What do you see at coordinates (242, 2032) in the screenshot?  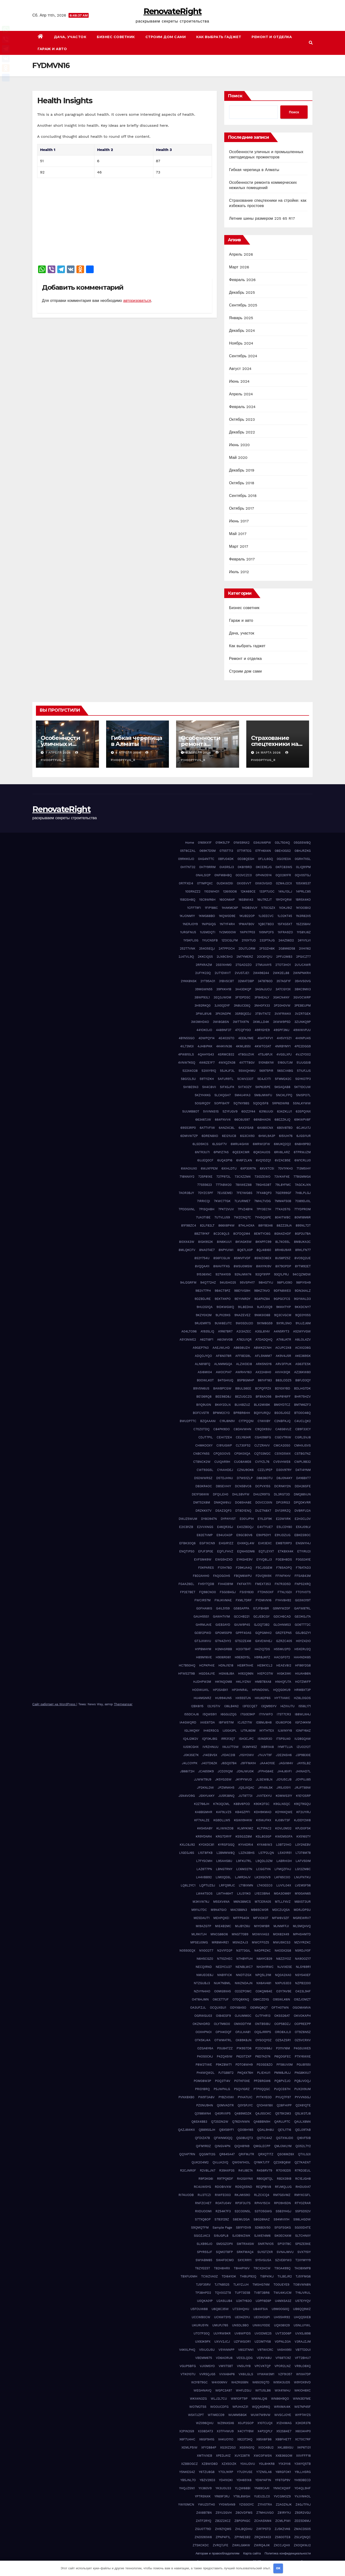 I see `OPJLHA81` at bounding box center [242, 2032].